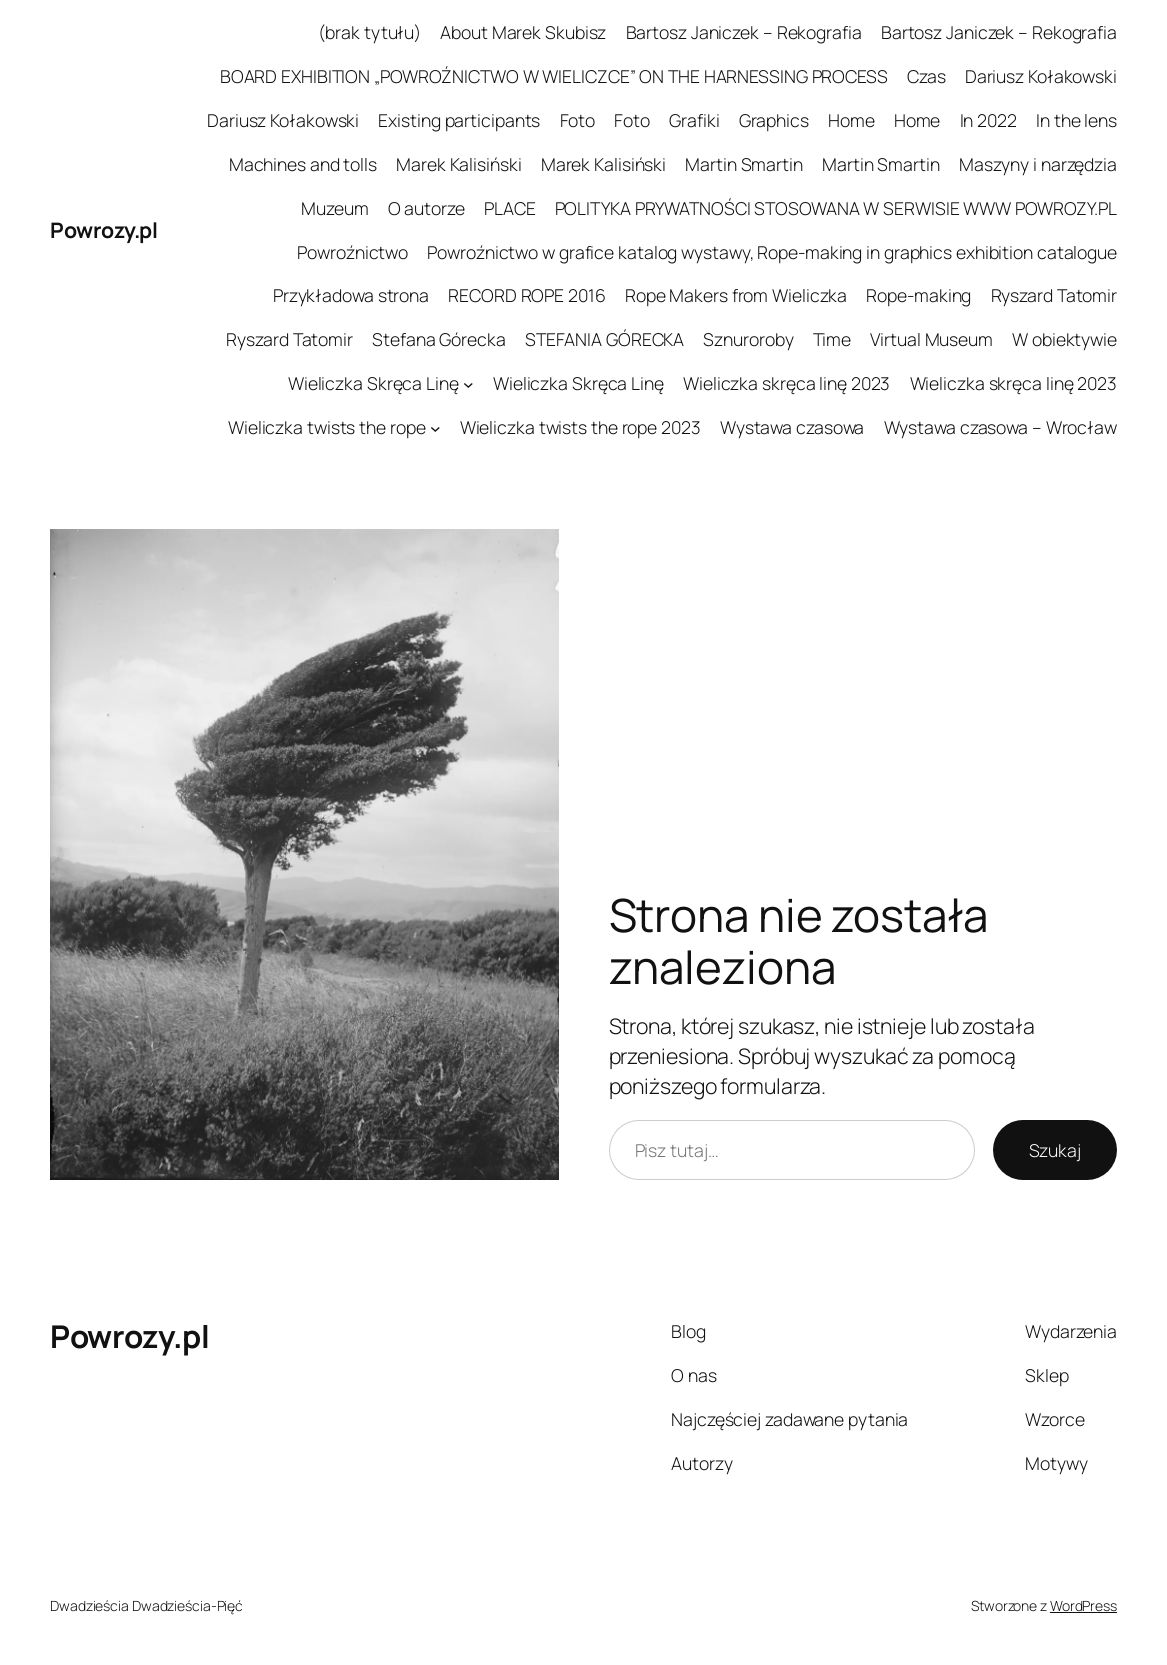 Image resolution: width=1167 pixels, height=1665 pixels. I want to click on POLITYKA PRYWATNOŚCI STOSOWANA W SERWISIE WWW POWROZY.PL, so click(836, 208).